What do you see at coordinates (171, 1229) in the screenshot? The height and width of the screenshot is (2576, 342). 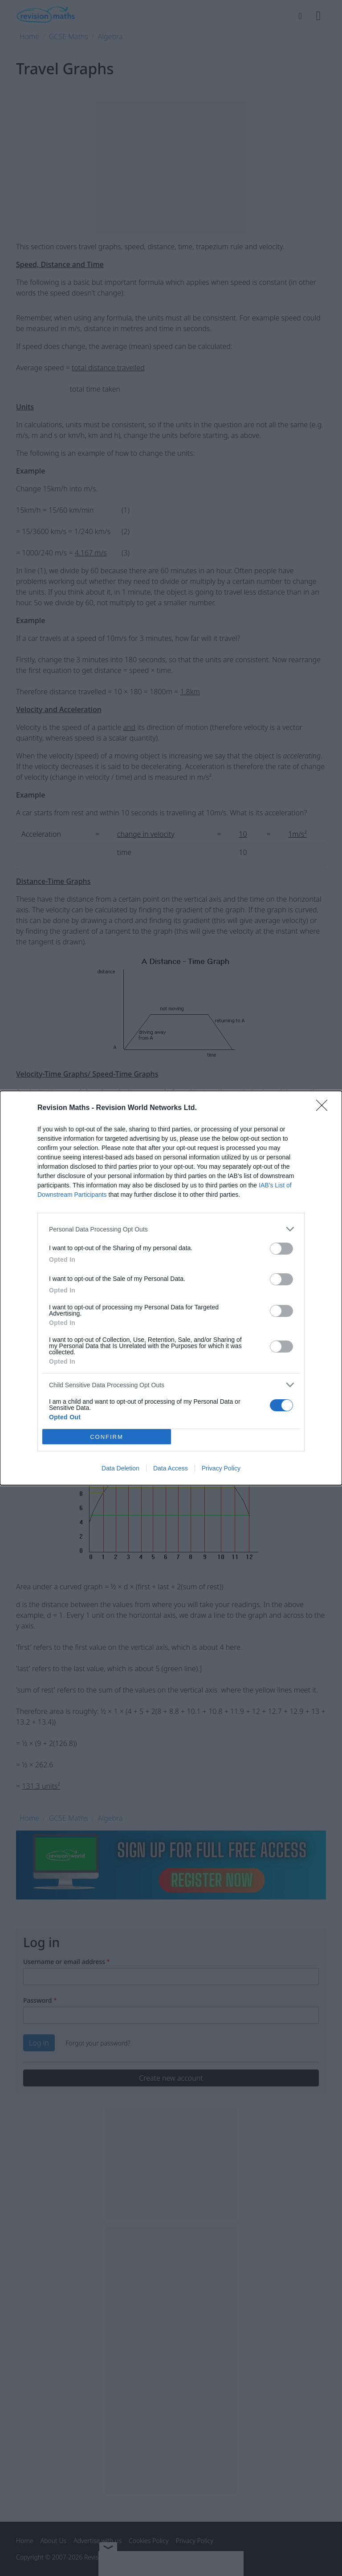 I see `[listitem]` at bounding box center [171, 1229].